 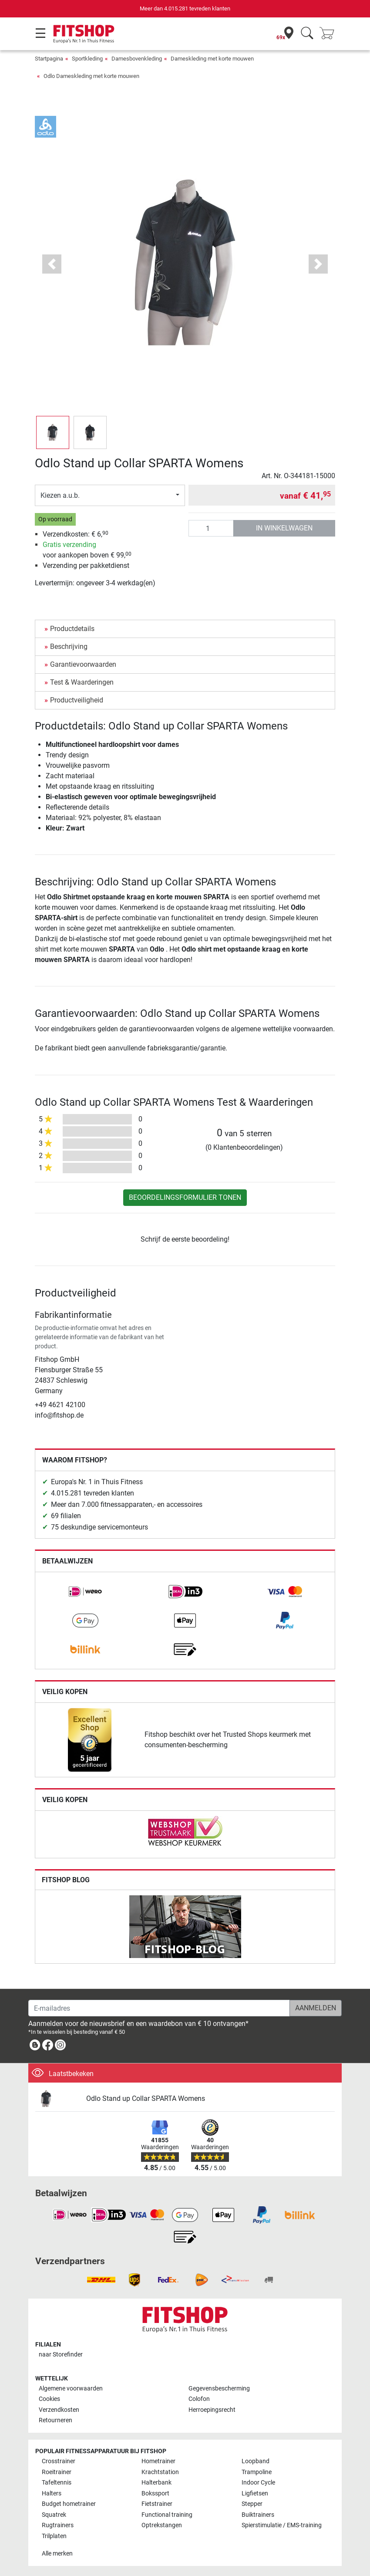 I want to click on Sportkleding, so click(x=87, y=58).